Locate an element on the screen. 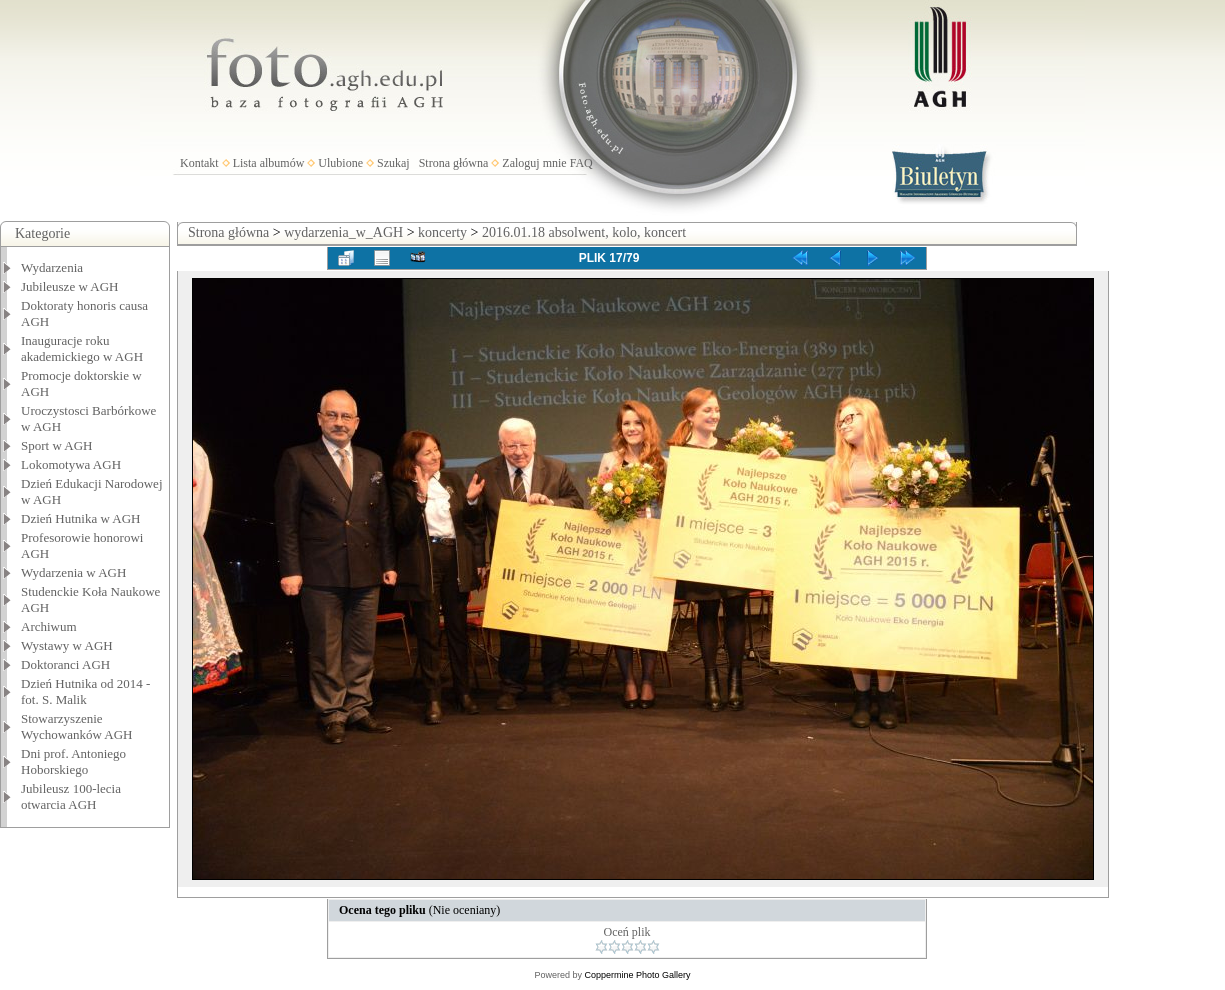  Coppermine Photo Gallery is located at coordinates (637, 975).